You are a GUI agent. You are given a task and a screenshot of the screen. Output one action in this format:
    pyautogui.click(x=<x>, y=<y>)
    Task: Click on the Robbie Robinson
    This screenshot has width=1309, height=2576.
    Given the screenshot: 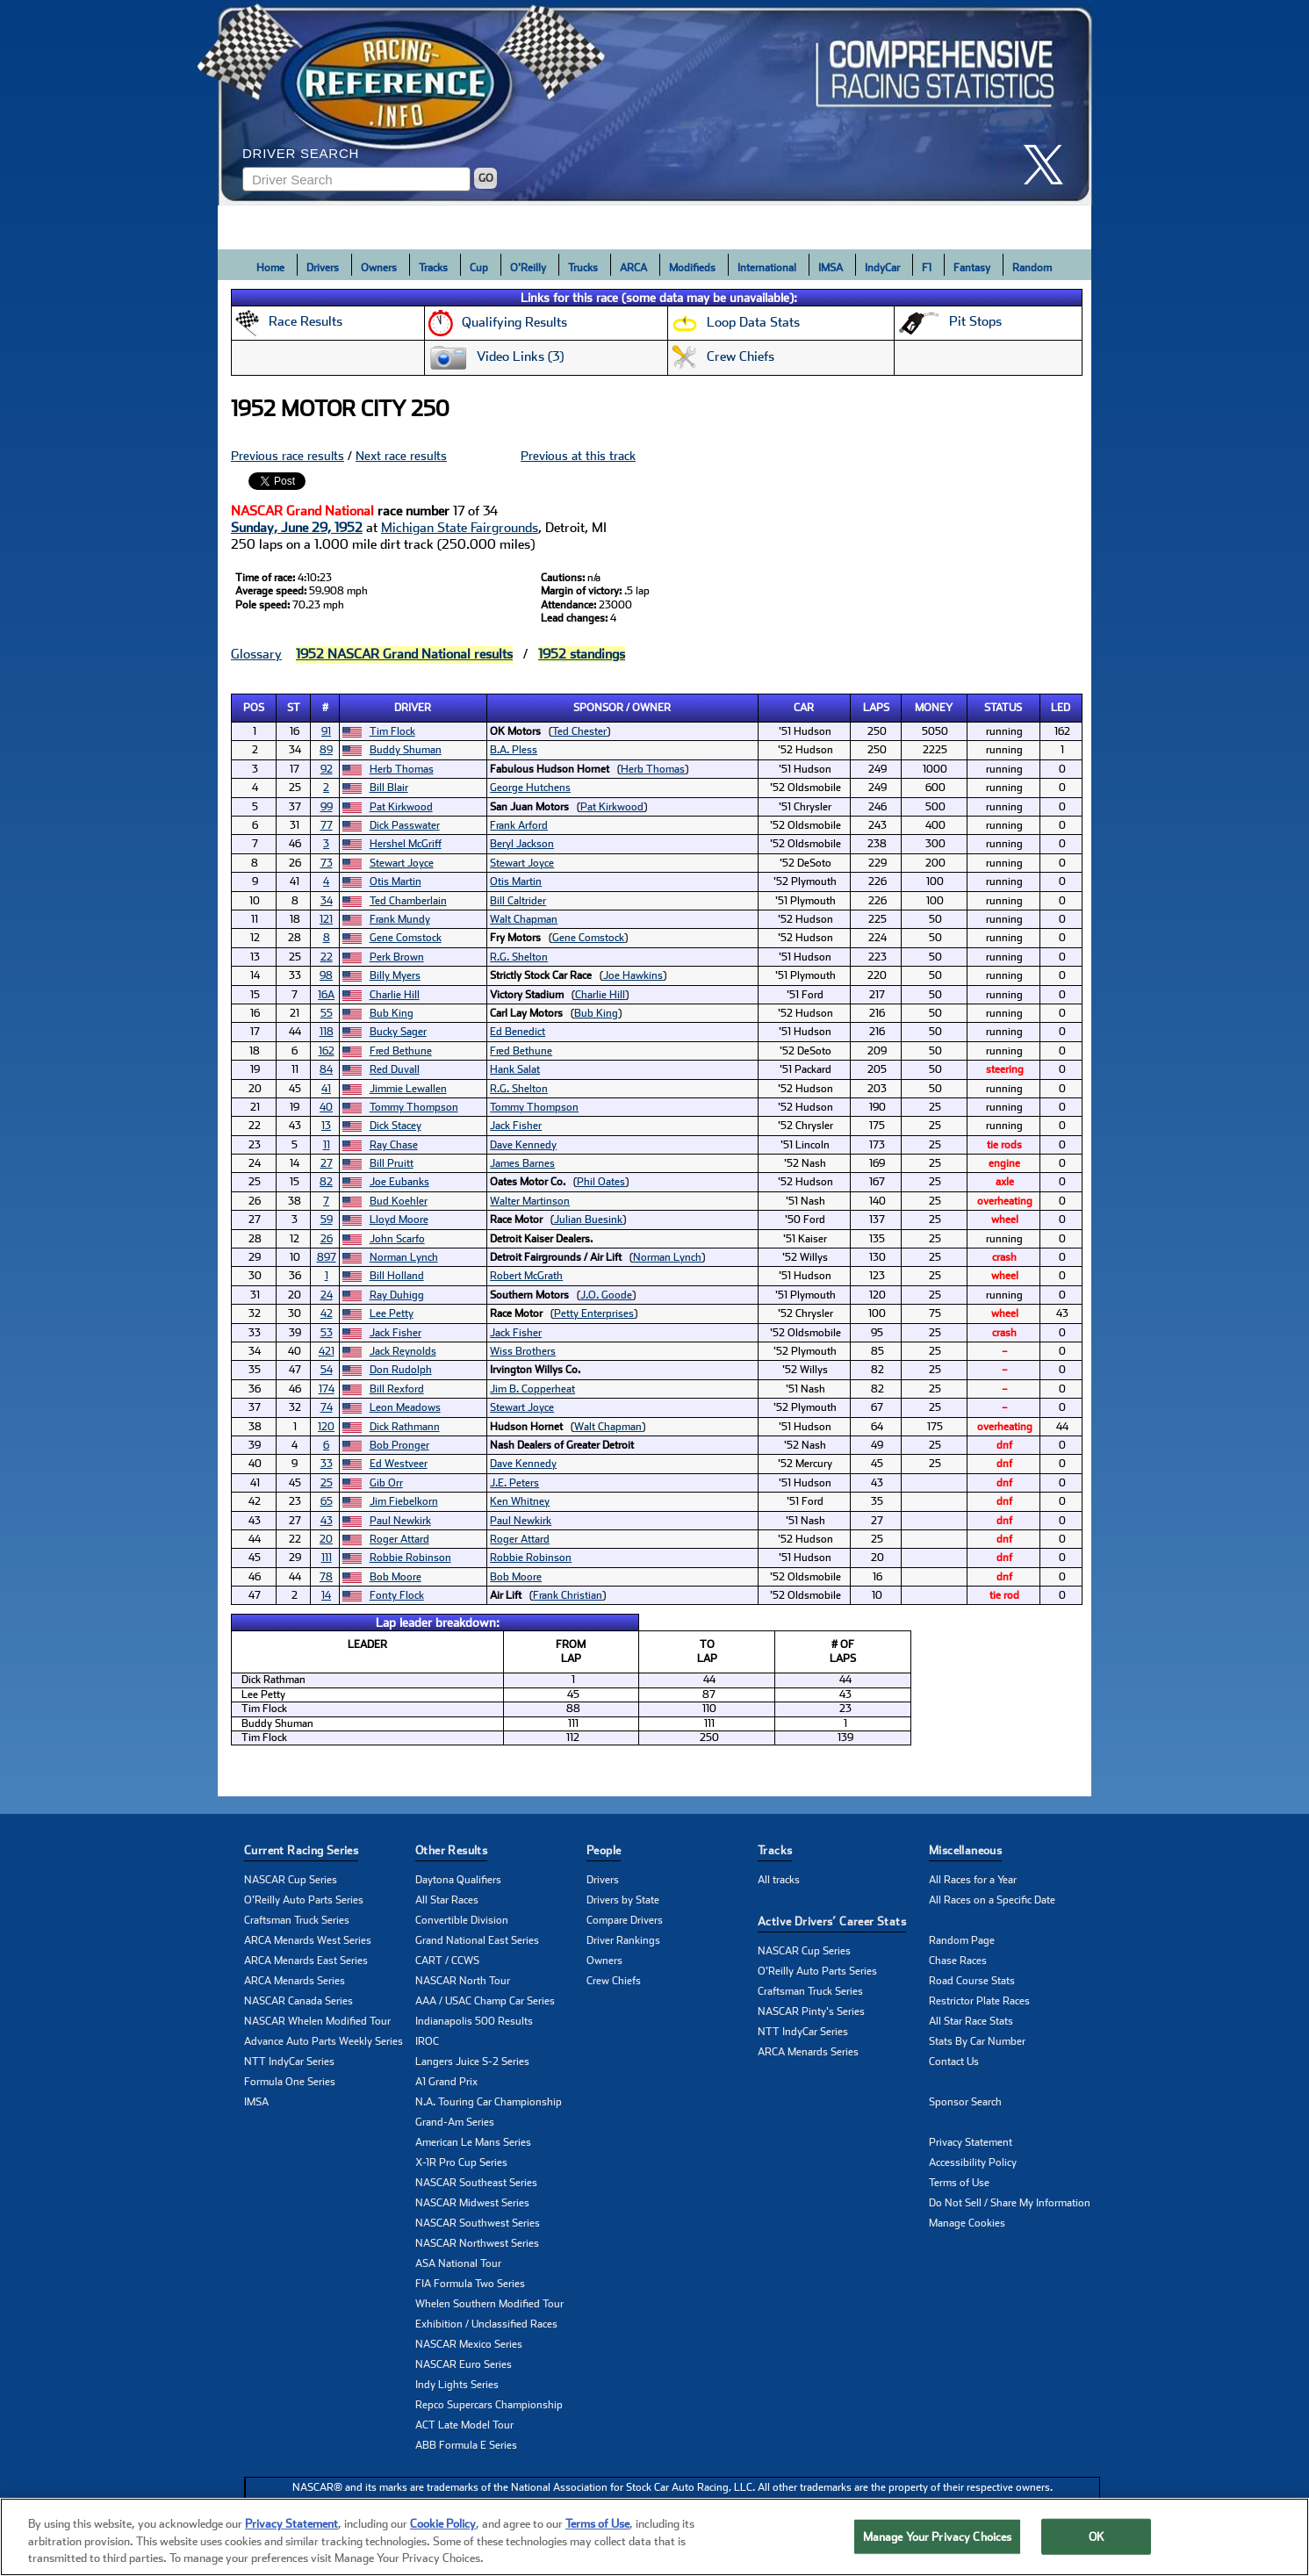 What is the action you would take?
    pyautogui.click(x=410, y=1557)
    